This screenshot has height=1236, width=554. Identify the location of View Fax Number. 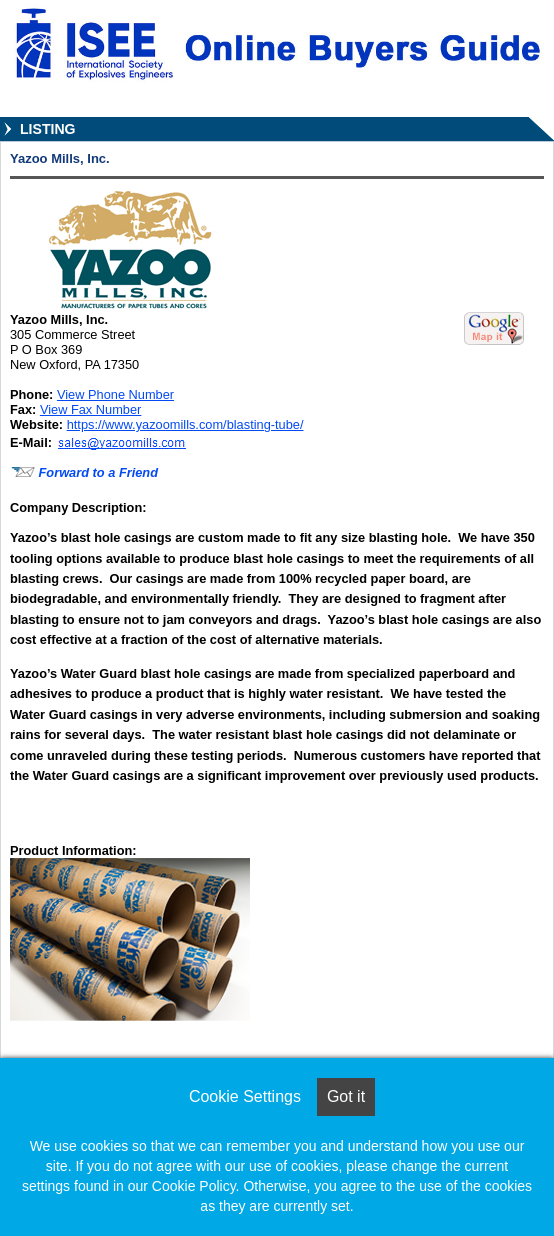
(90, 409).